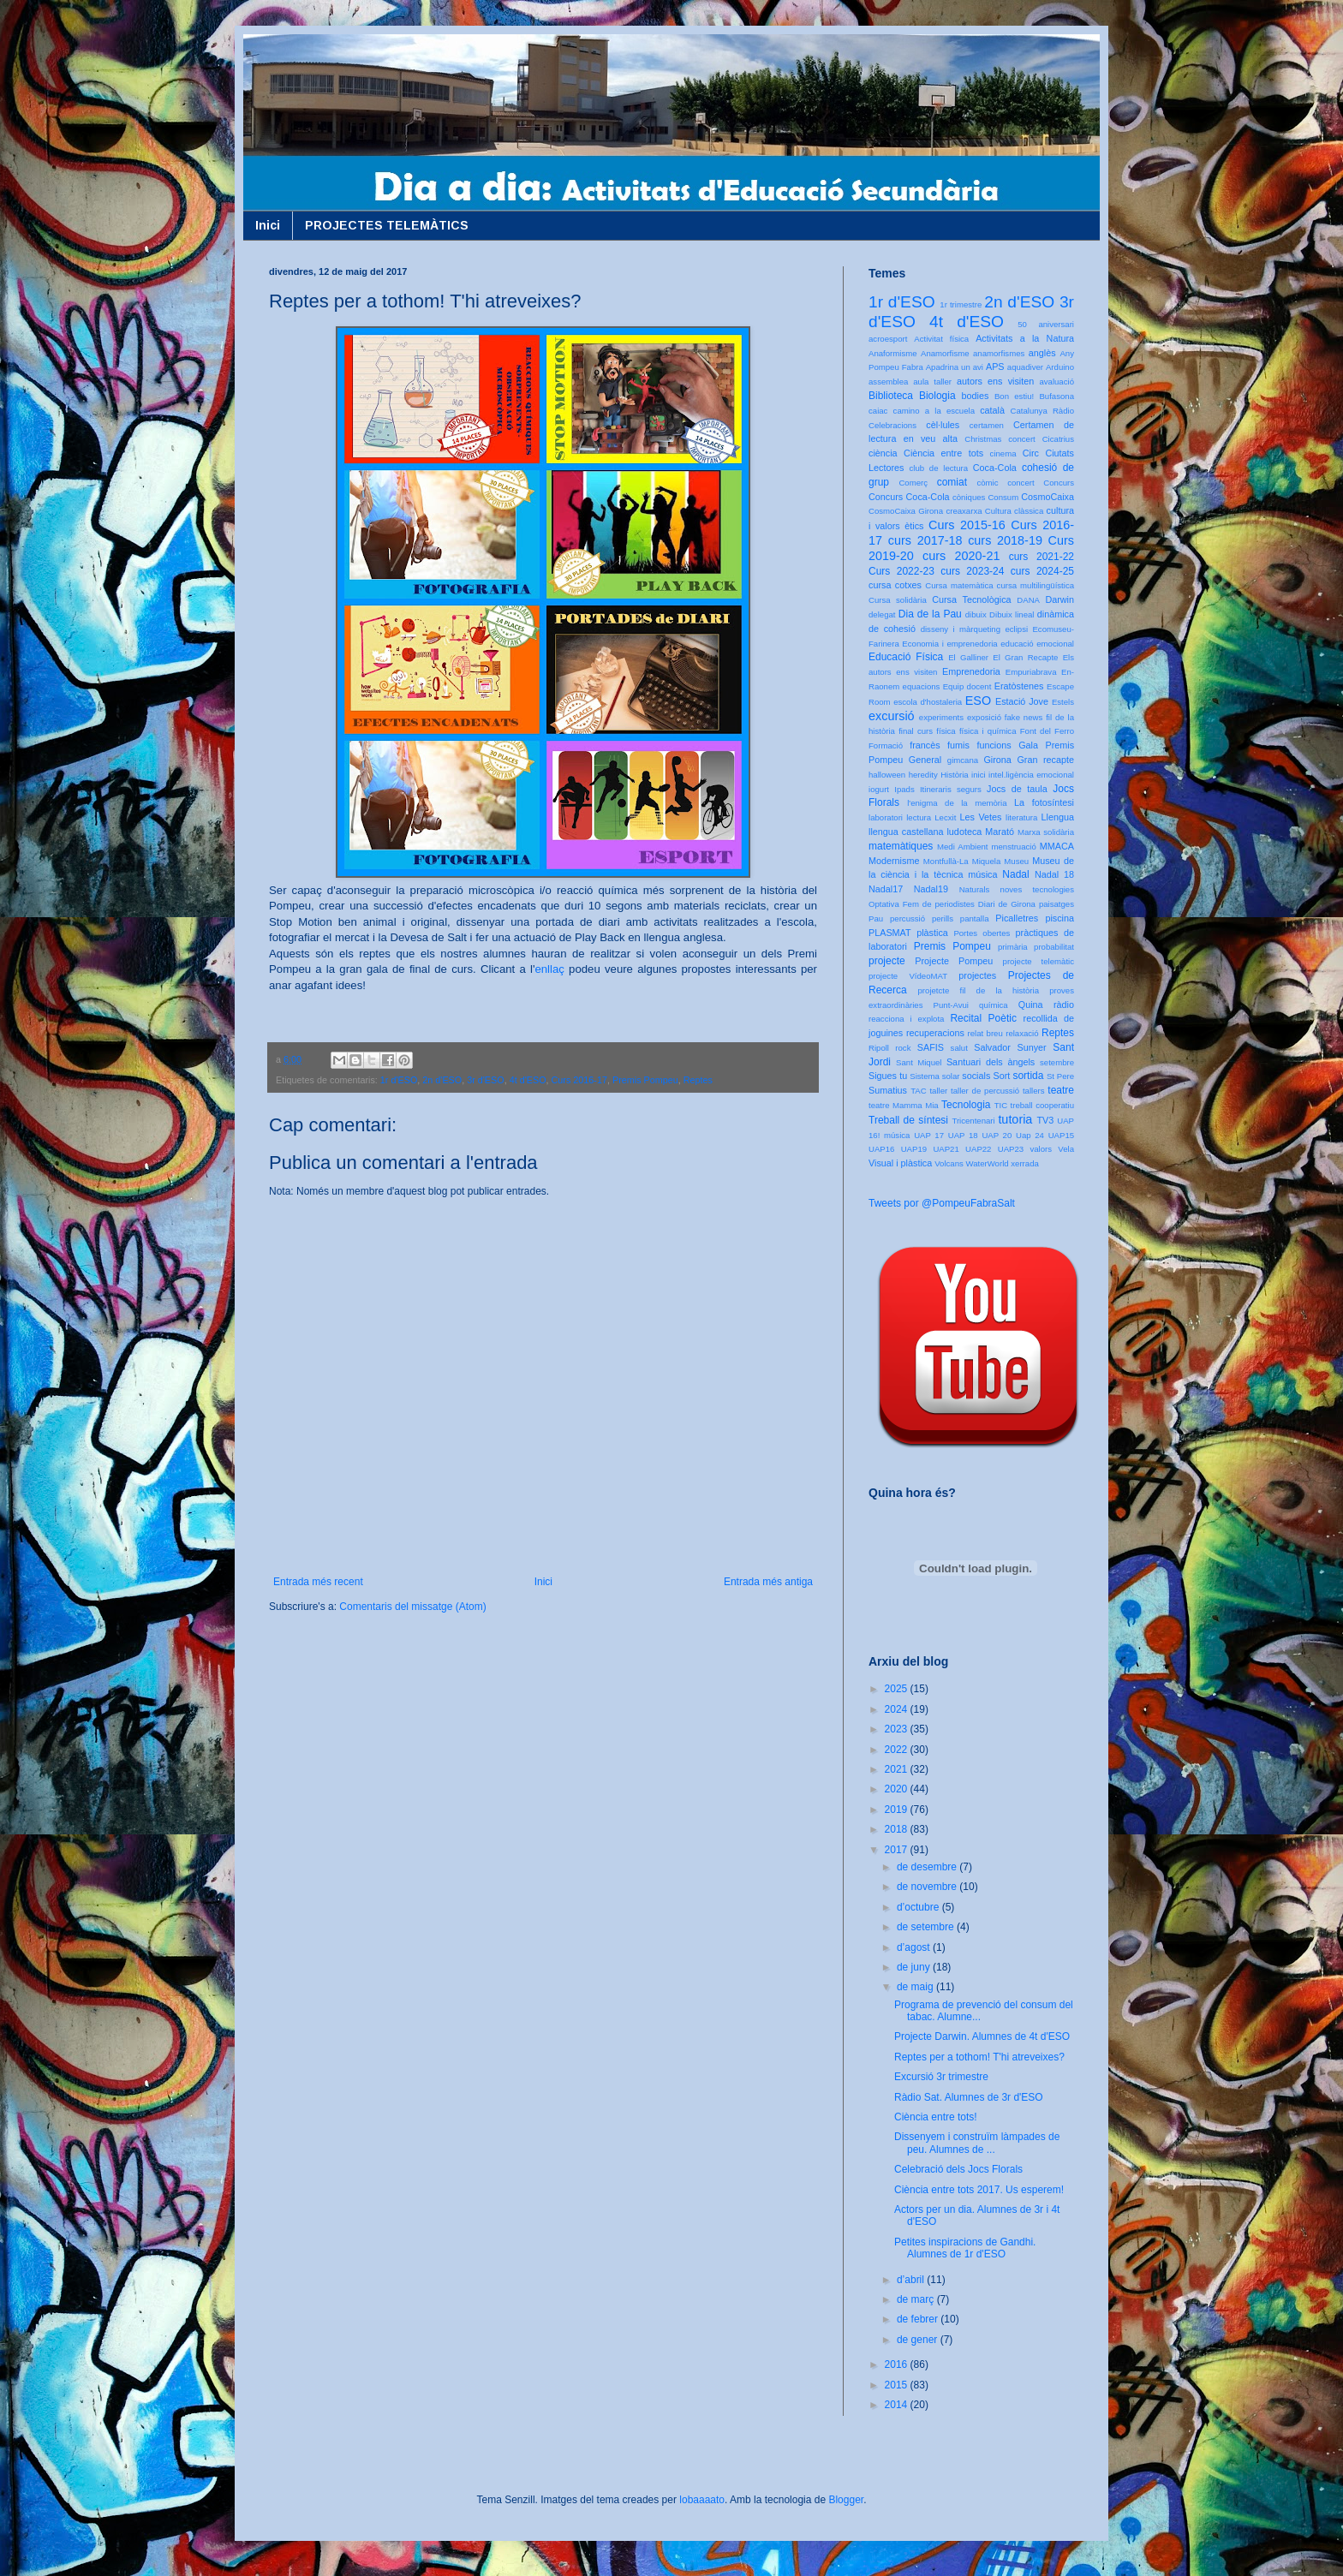 The height and width of the screenshot is (2576, 1343). I want to click on UAP22, so click(978, 1149).